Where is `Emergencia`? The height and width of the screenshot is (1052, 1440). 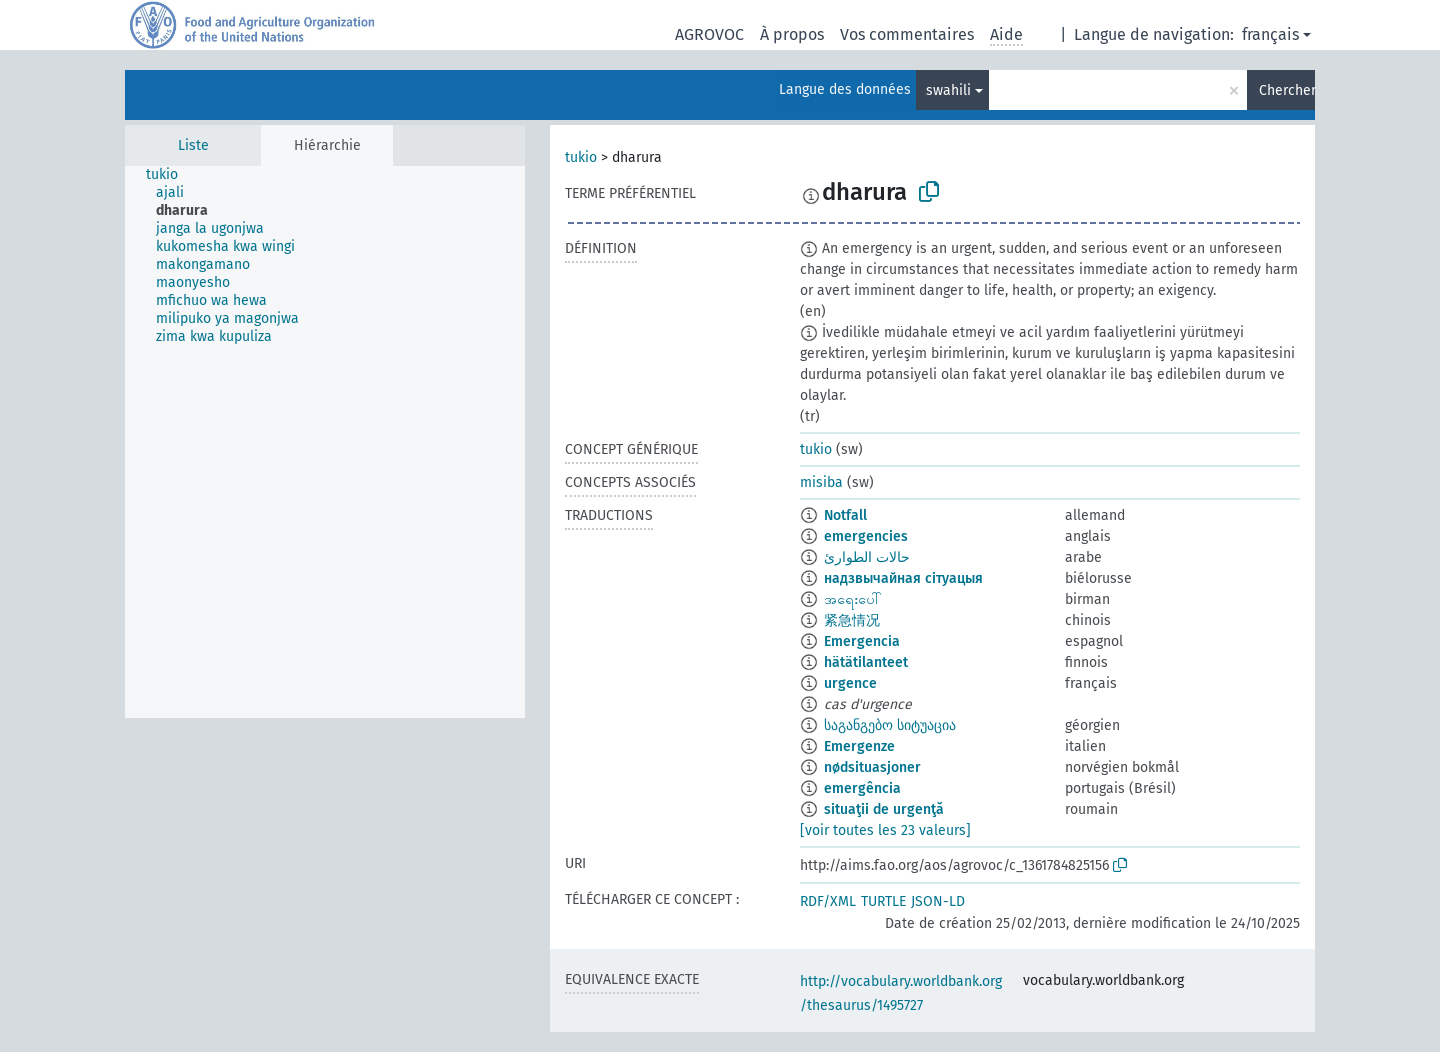 Emergencia is located at coordinates (862, 641).